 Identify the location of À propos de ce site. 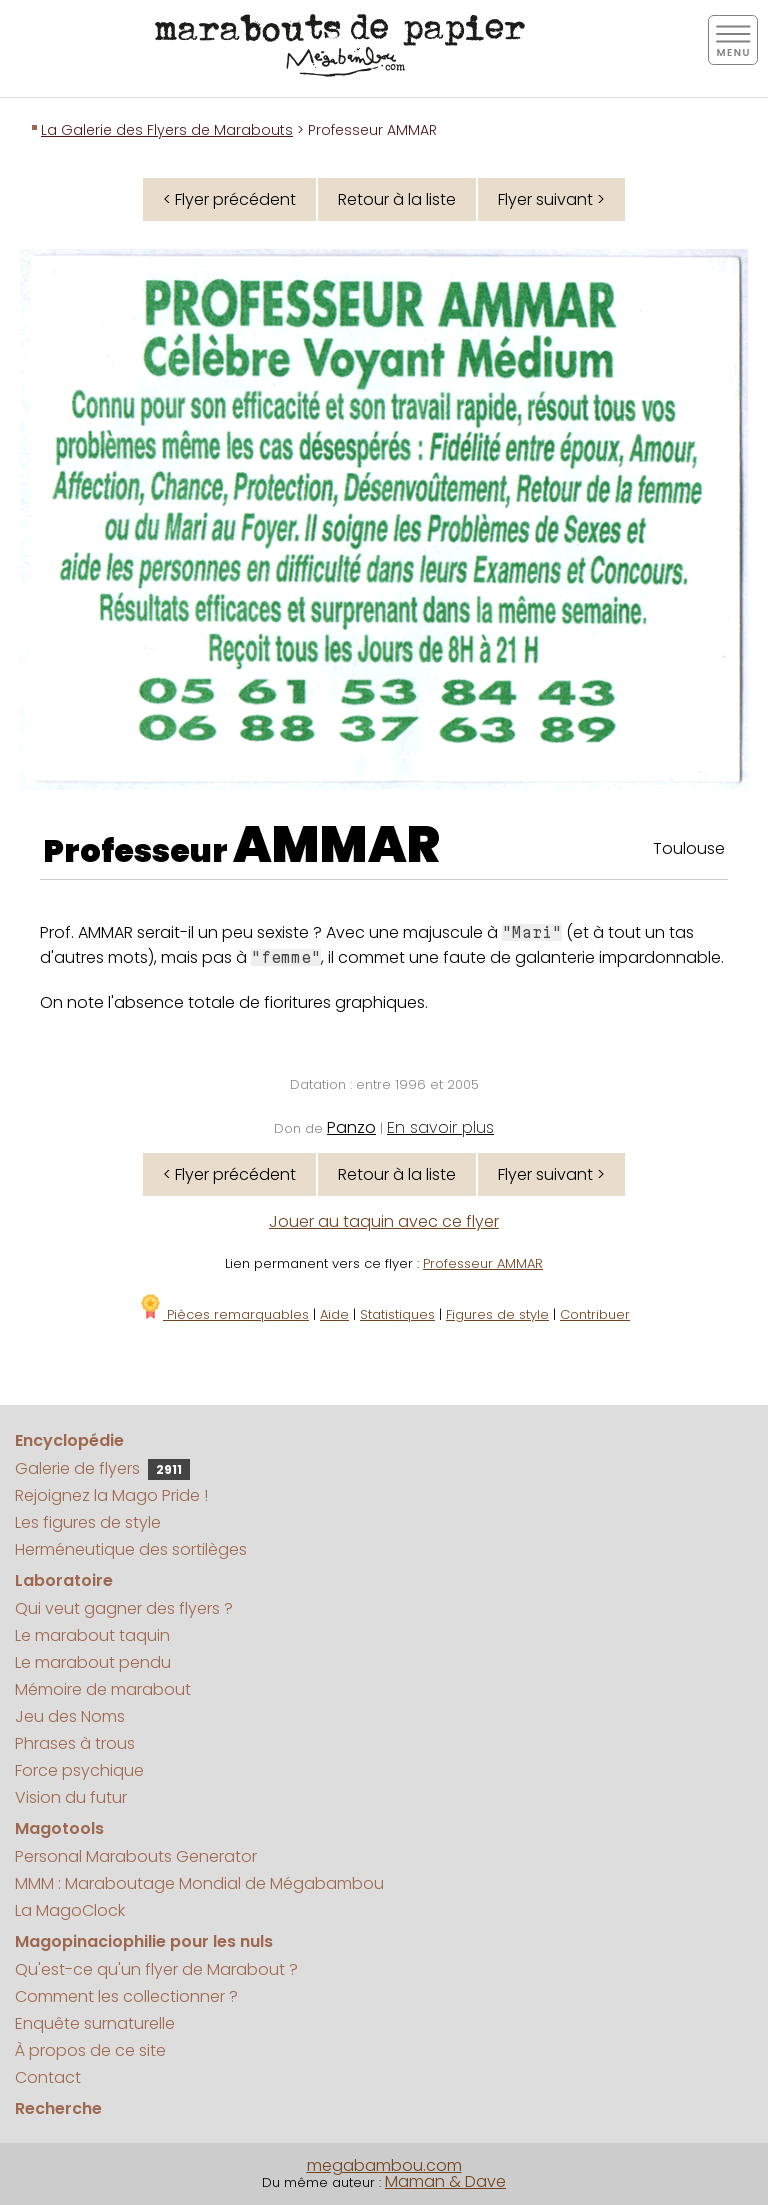
(90, 2050).